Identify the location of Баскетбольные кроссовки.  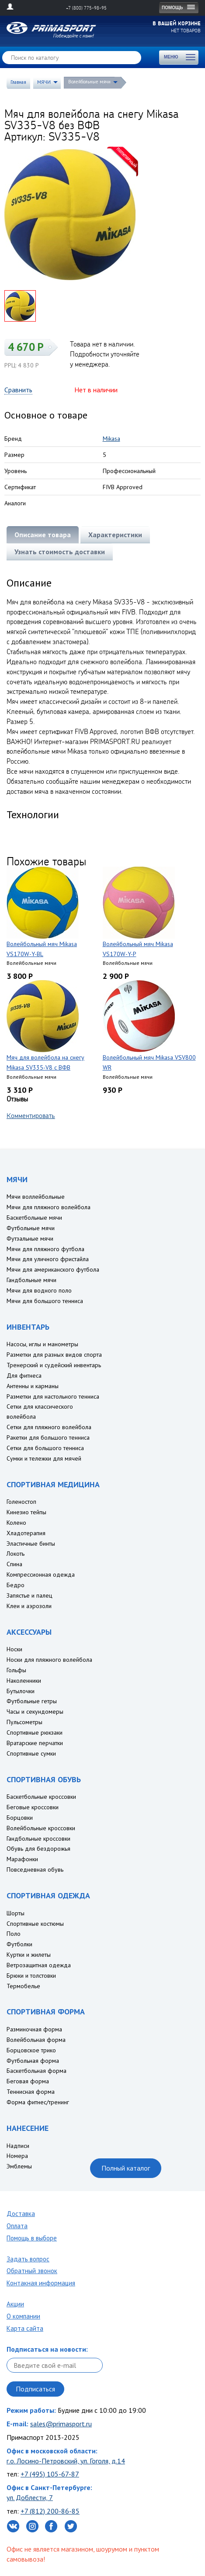
(41, 1797).